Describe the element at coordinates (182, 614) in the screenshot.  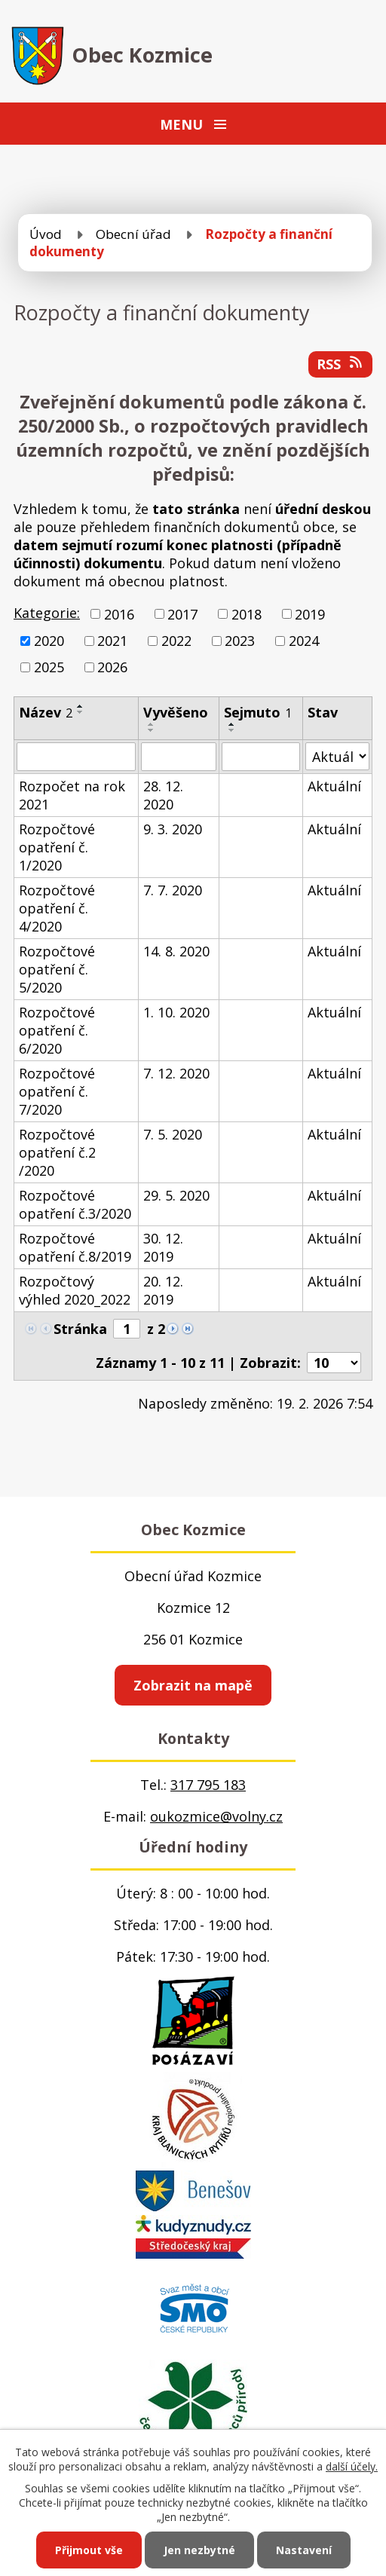
I see `2017` at that location.